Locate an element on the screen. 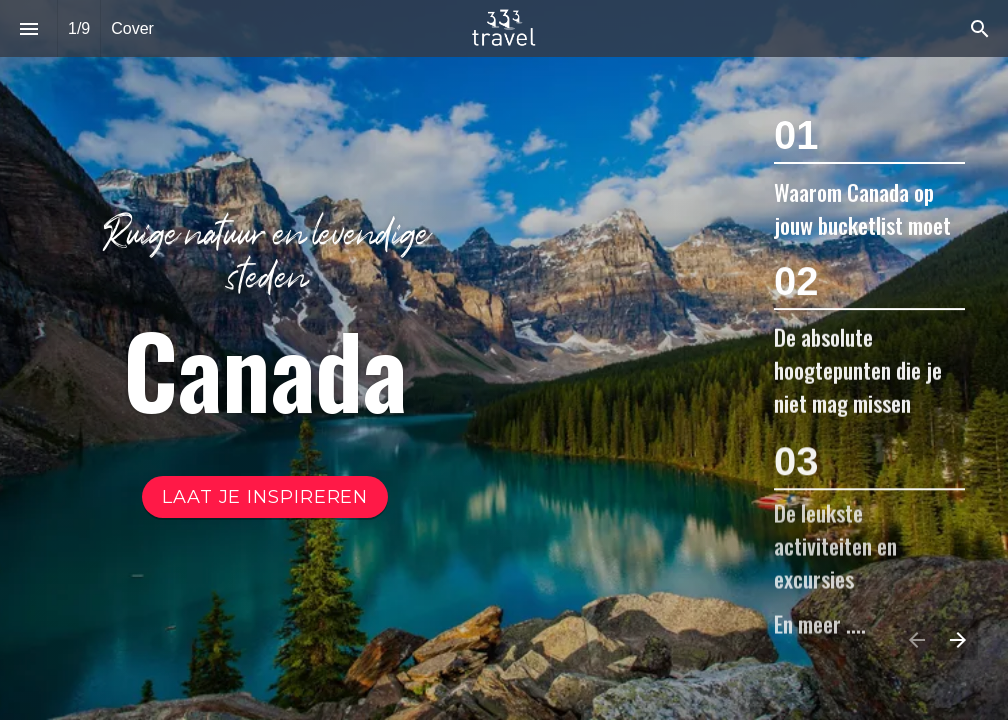  [Search] is located at coordinates (979, 28).